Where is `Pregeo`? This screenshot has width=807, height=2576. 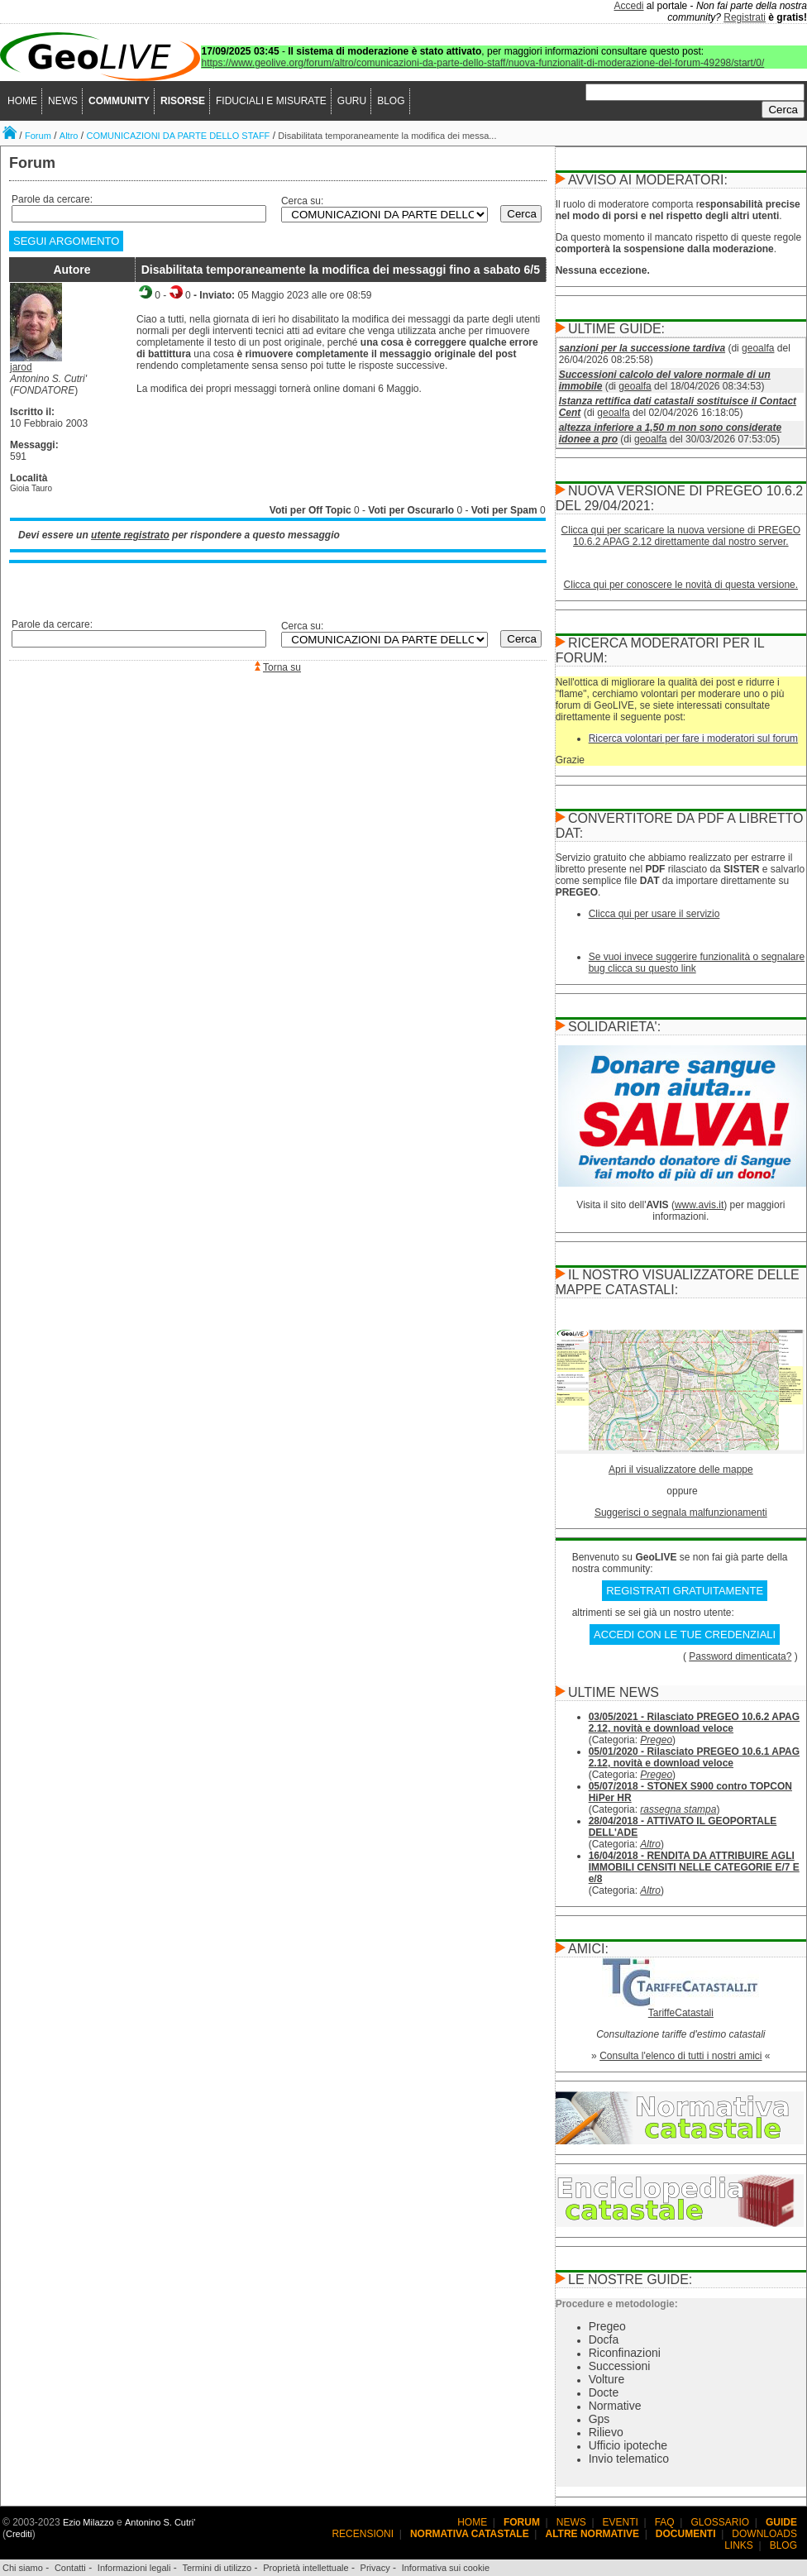
Pregeo is located at coordinates (656, 1740).